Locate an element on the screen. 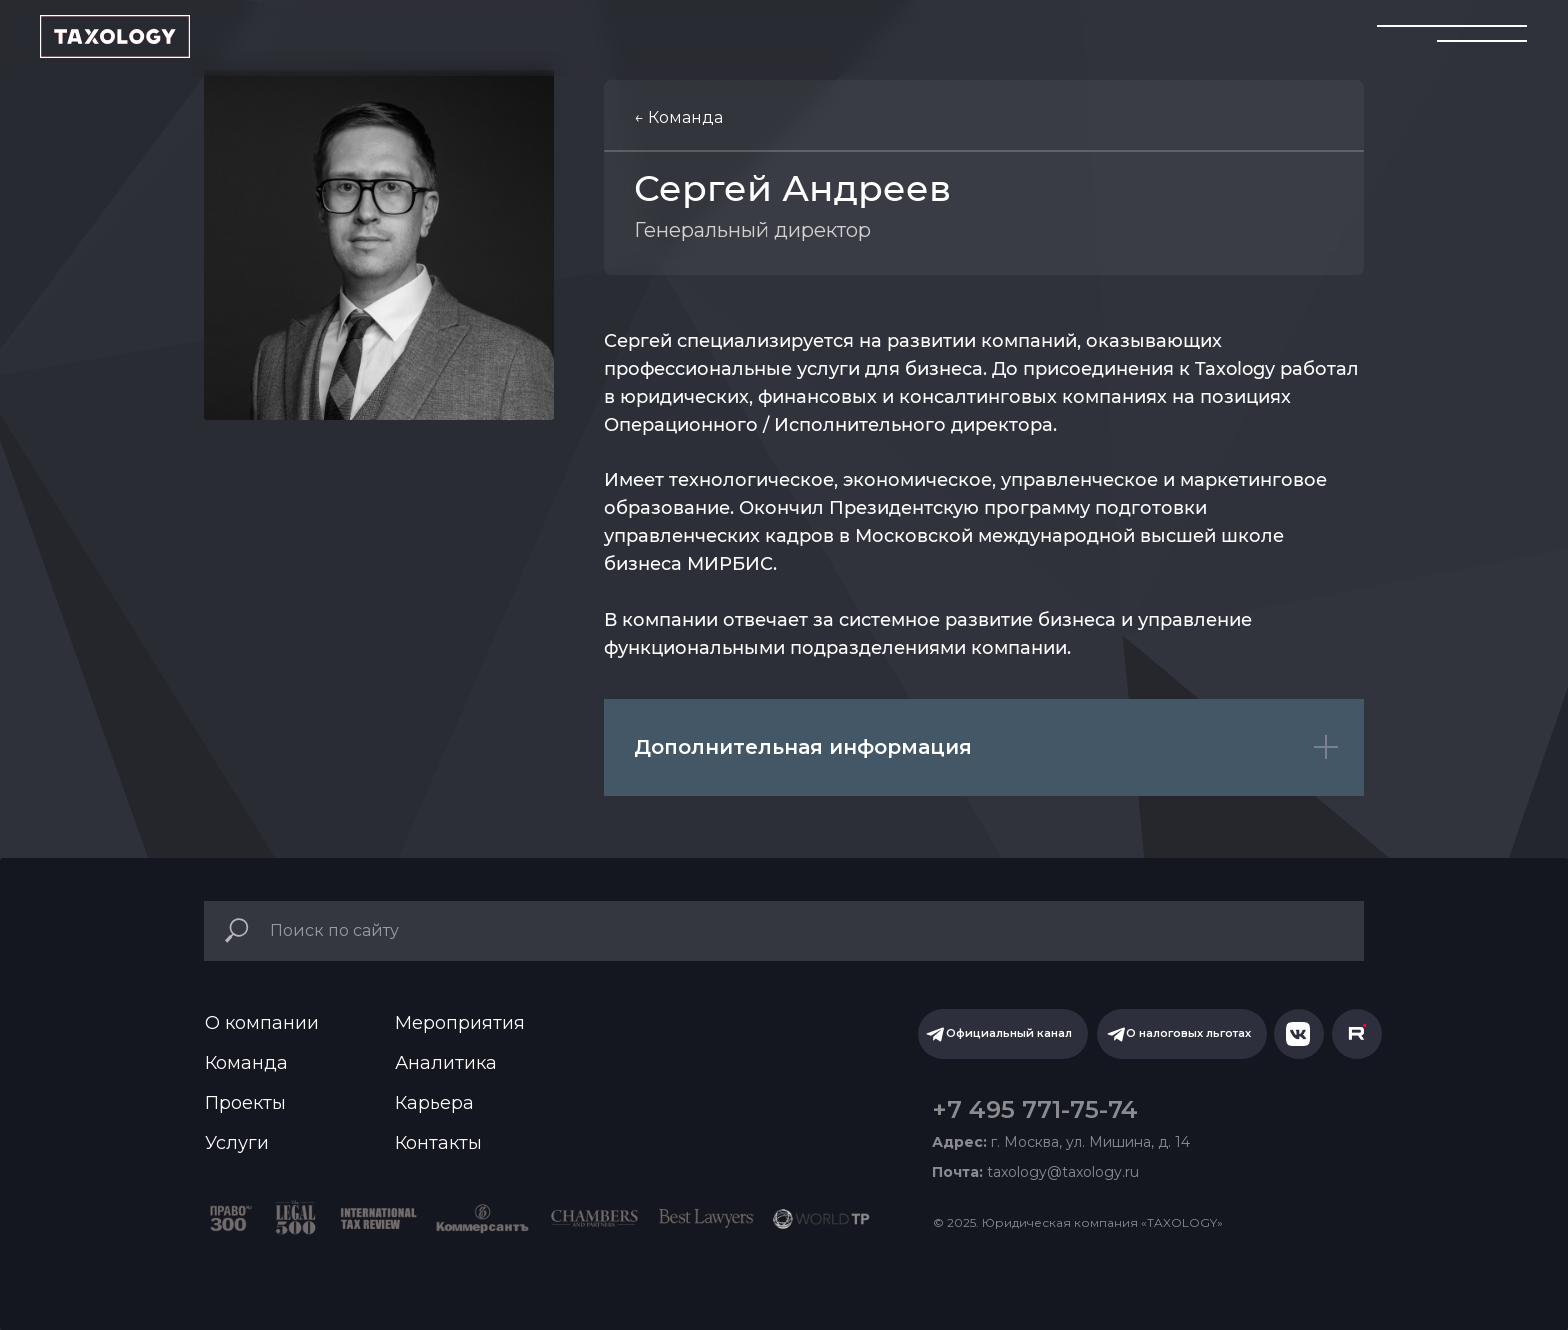  Контакты is located at coordinates (438, 1143).